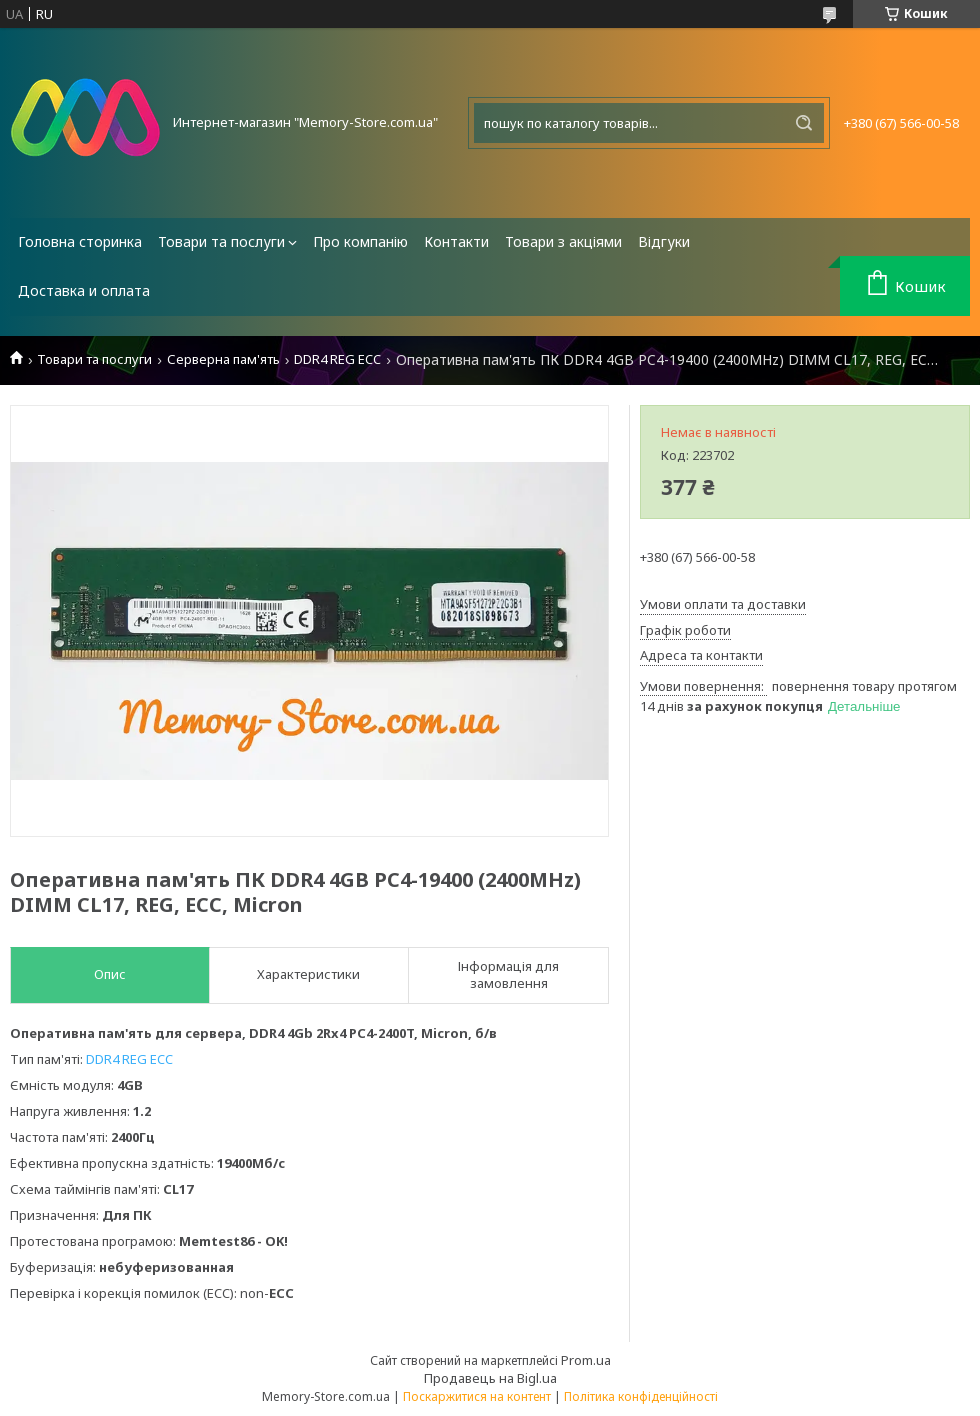 This screenshot has height=1416, width=980. What do you see at coordinates (563, 241) in the screenshot?
I see `Товари з акціями` at bounding box center [563, 241].